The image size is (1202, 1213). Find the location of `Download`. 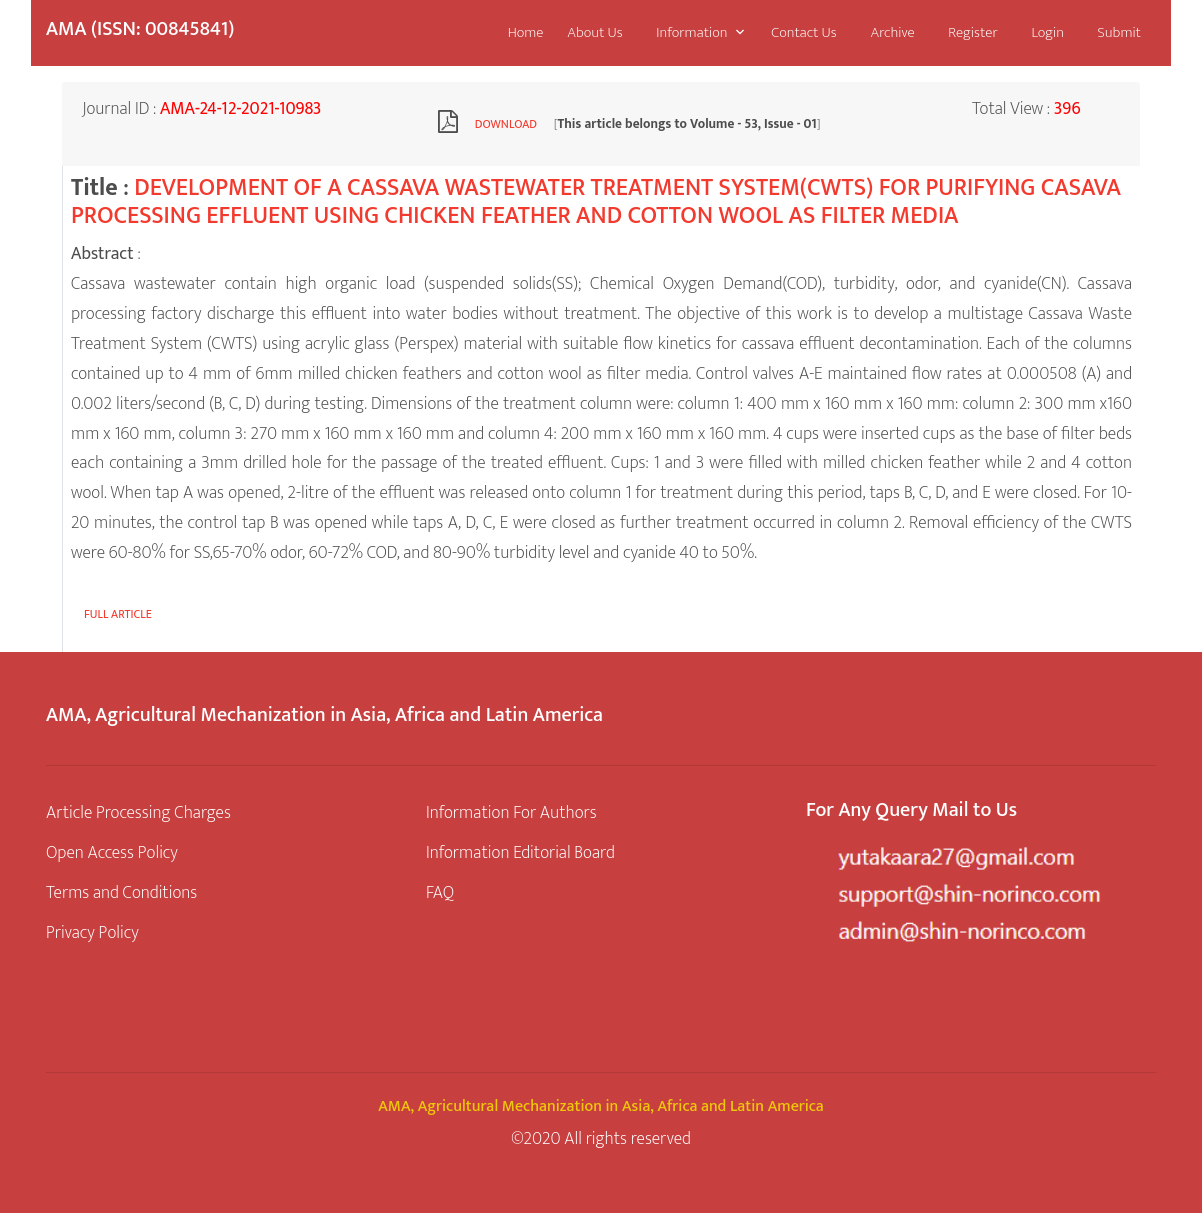

Download is located at coordinates (506, 124).